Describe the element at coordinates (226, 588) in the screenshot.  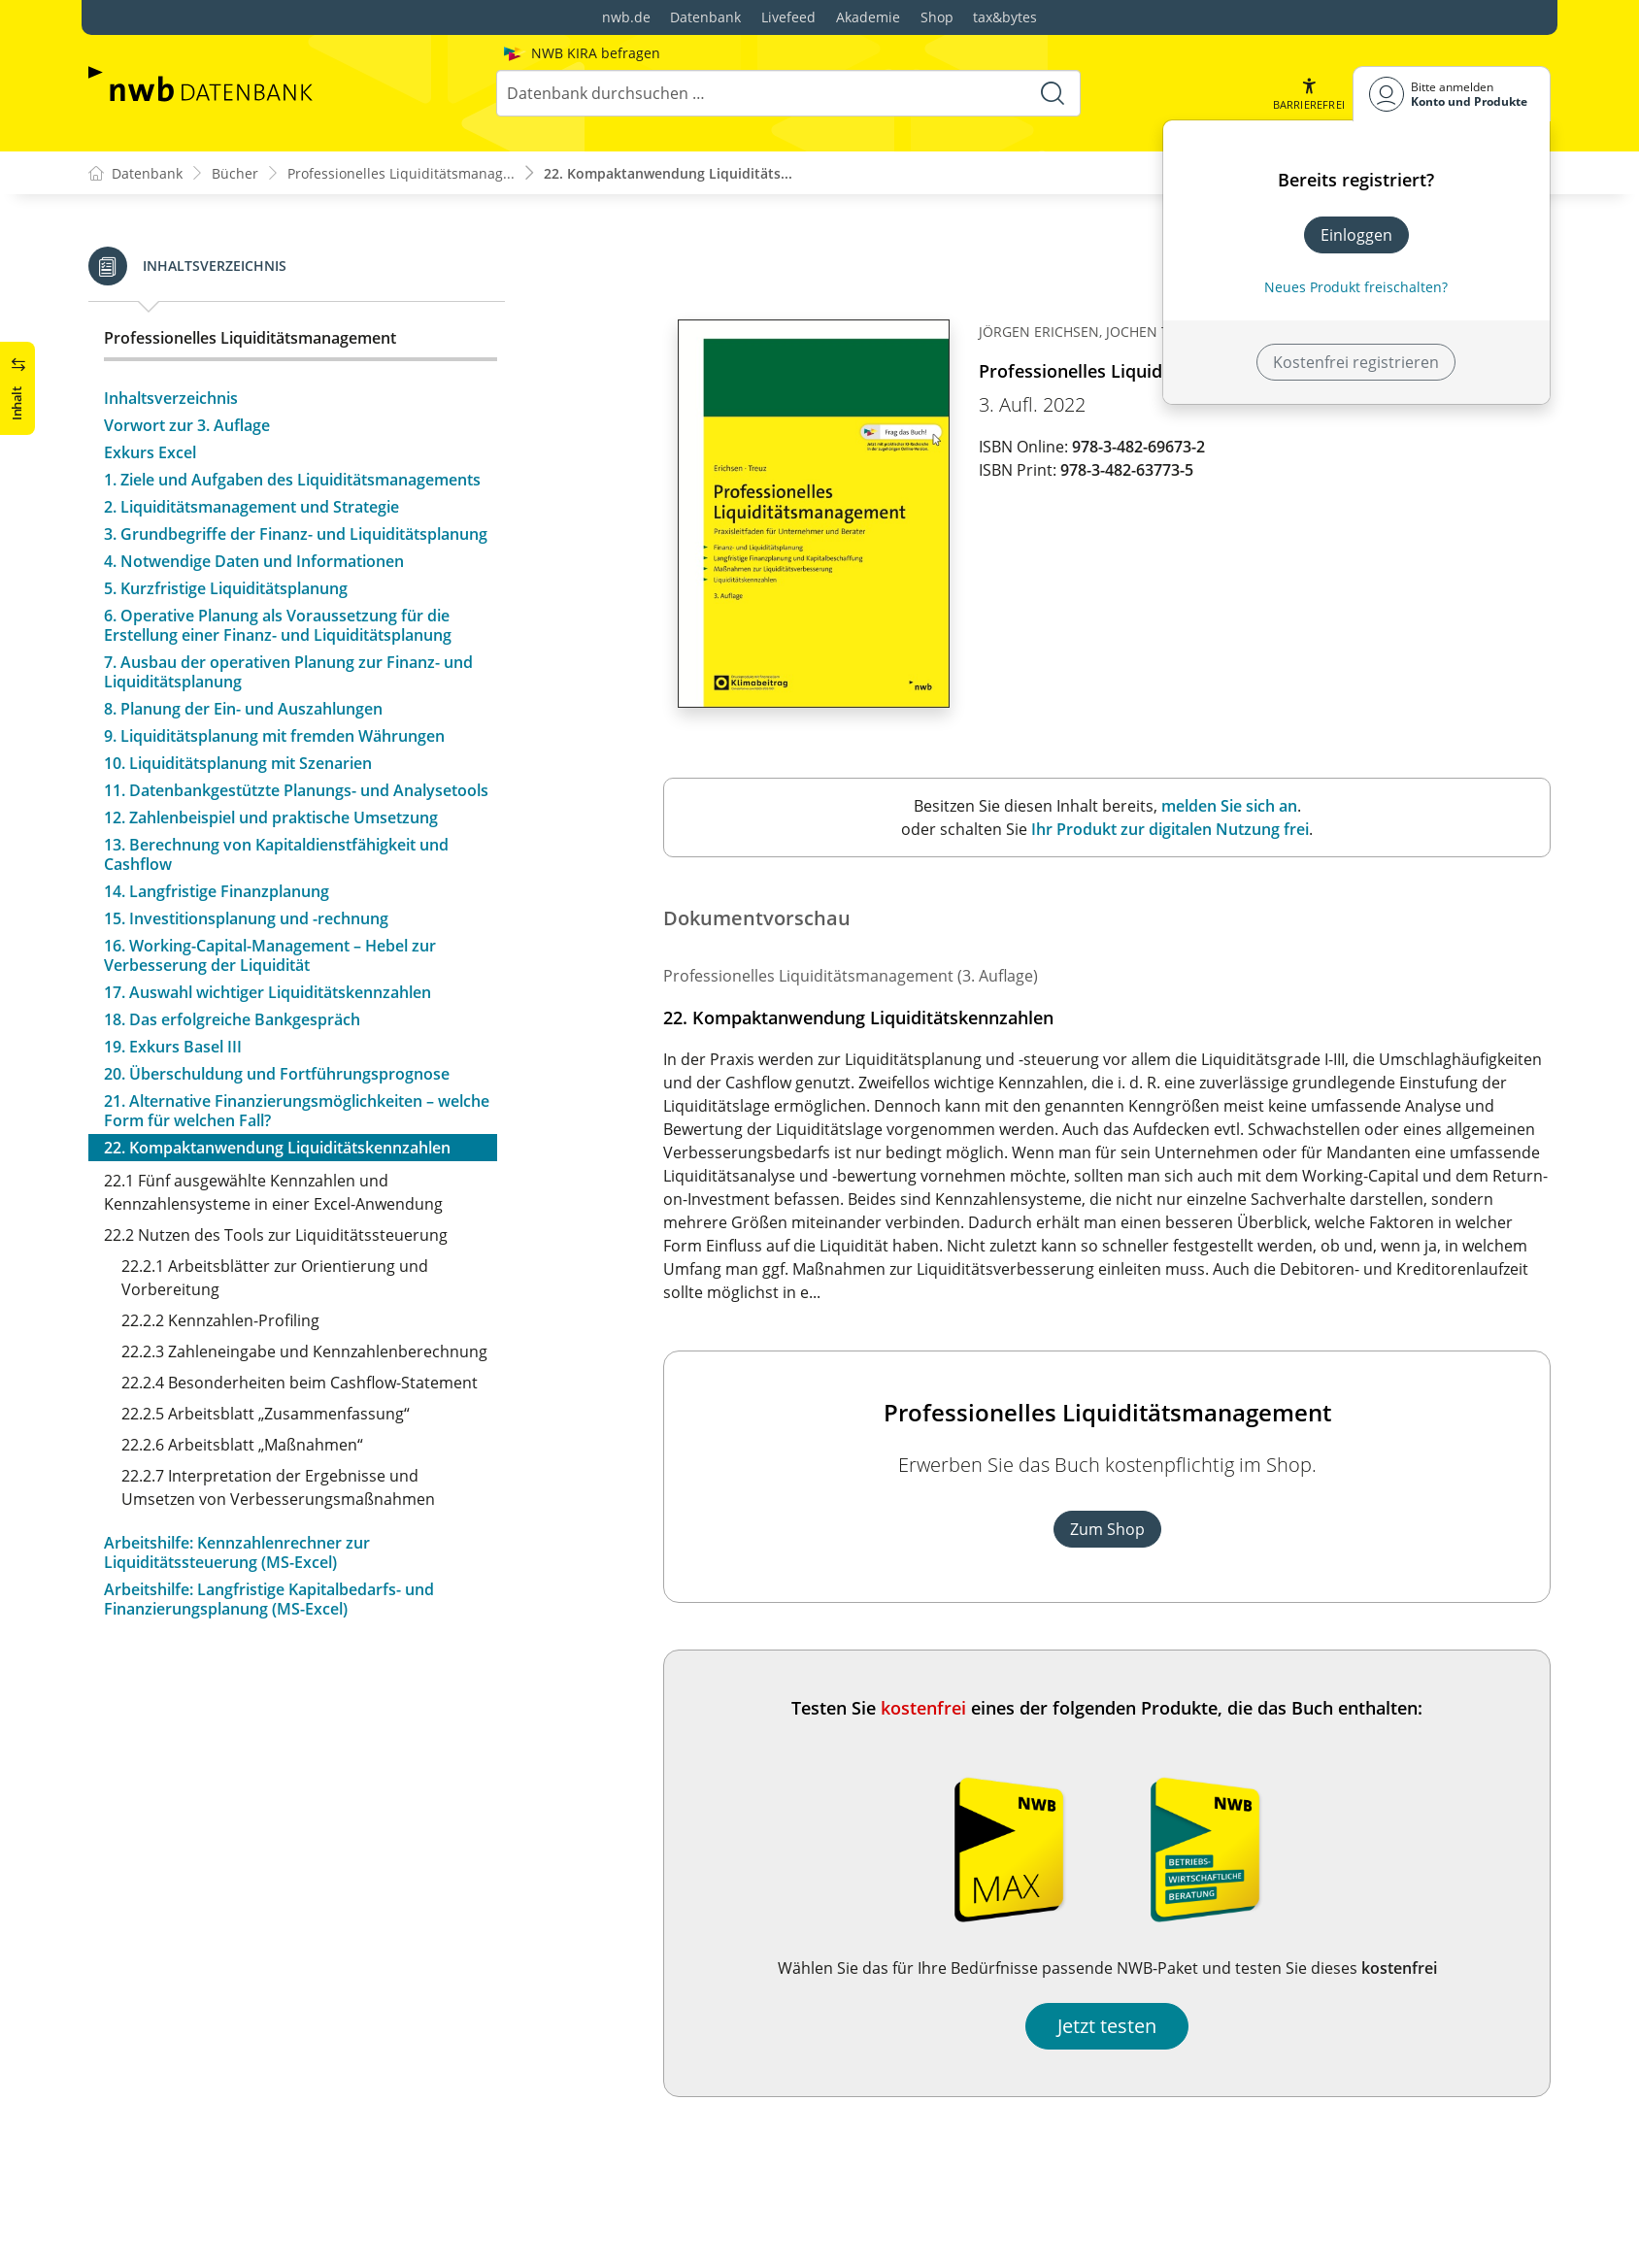
I see `5. Kurzfristige Liquiditätsplanung` at that location.